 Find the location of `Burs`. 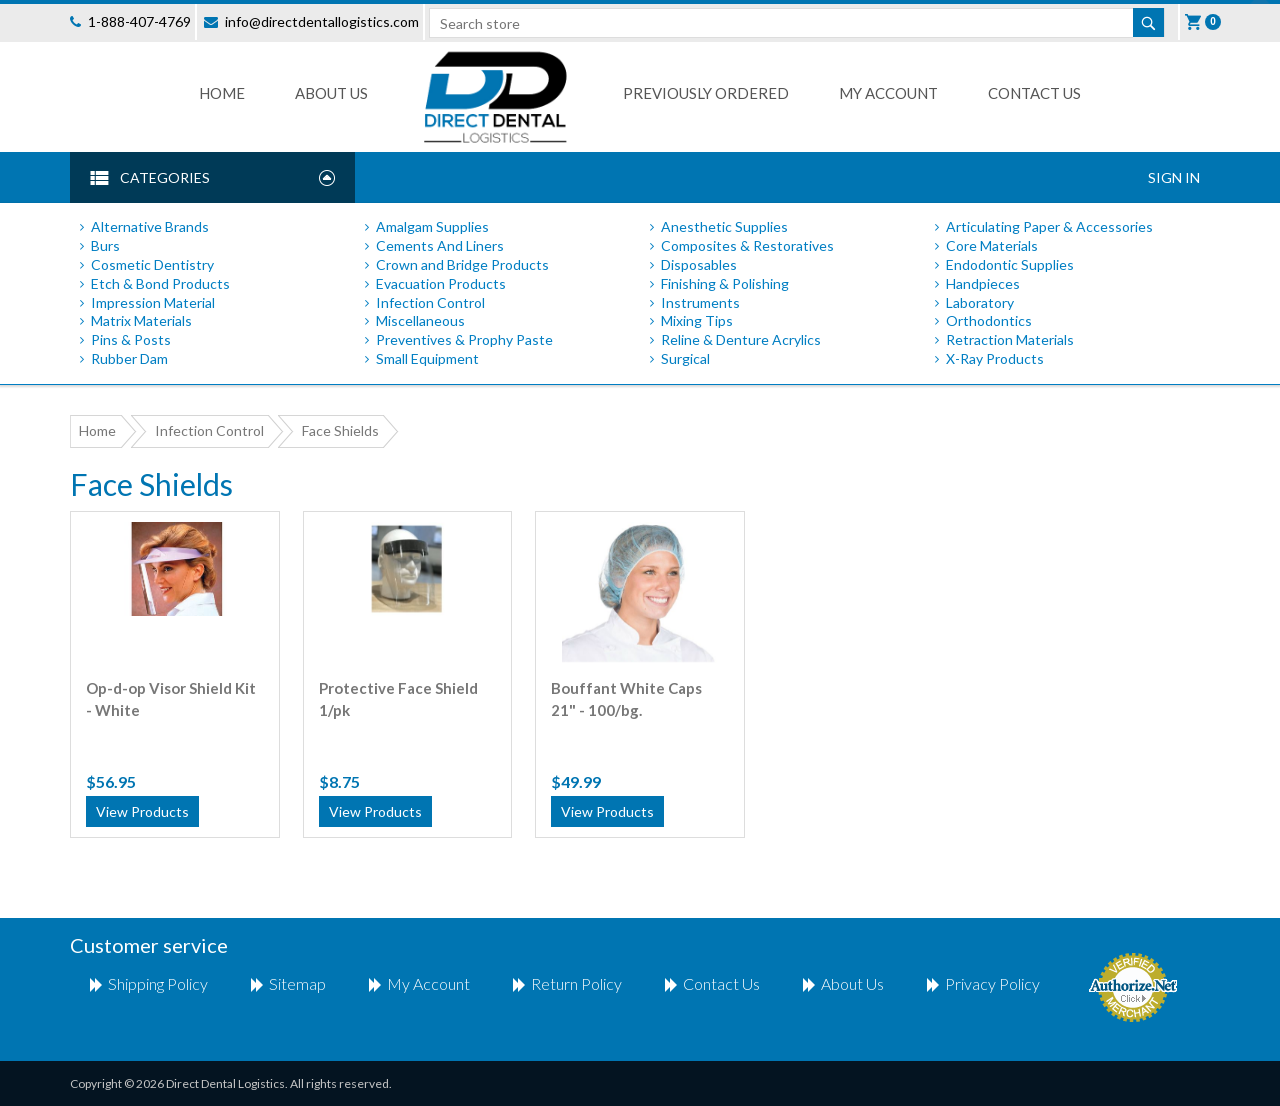

Burs is located at coordinates (105, 245).